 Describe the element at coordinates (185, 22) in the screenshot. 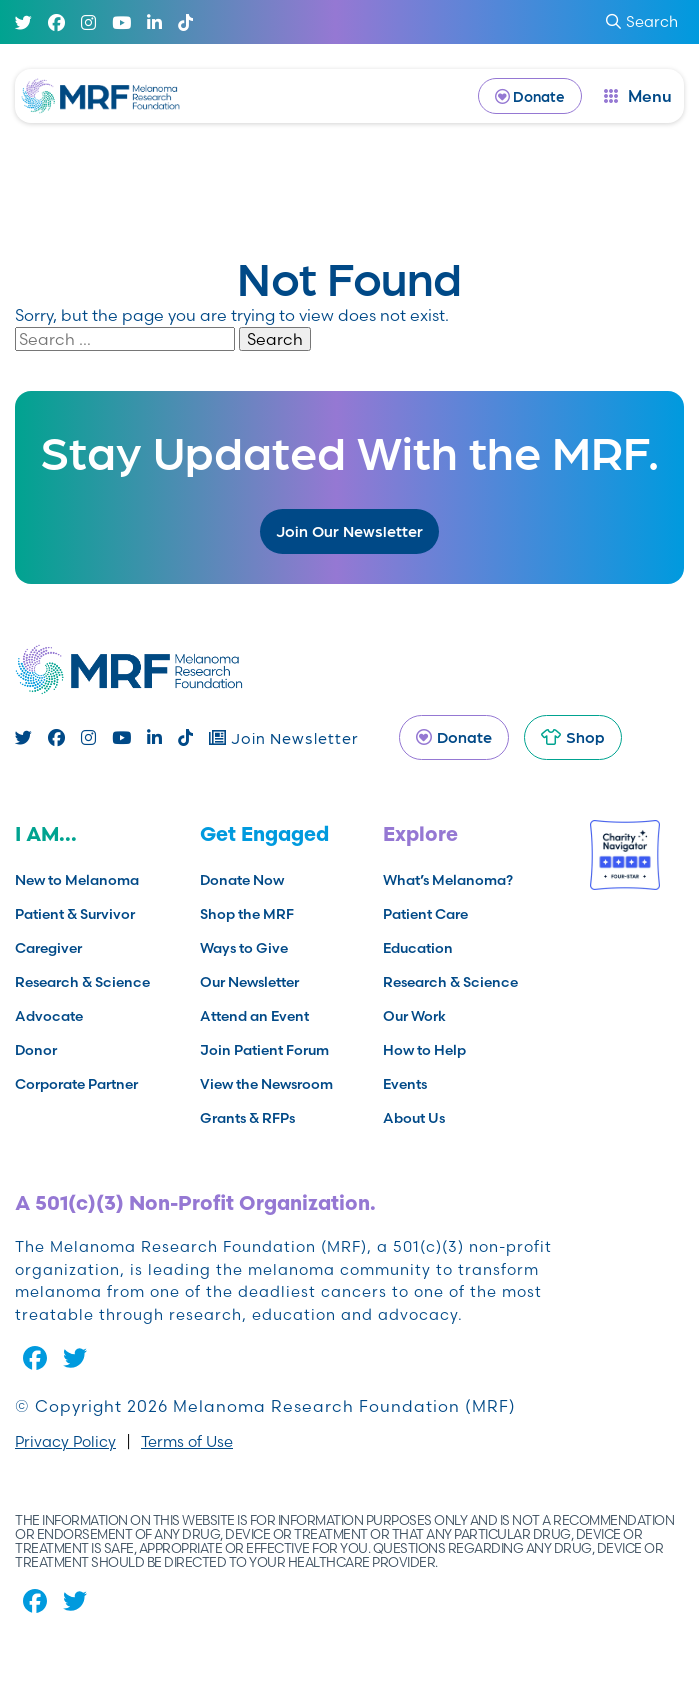

I see `[TikTok]` at that location.